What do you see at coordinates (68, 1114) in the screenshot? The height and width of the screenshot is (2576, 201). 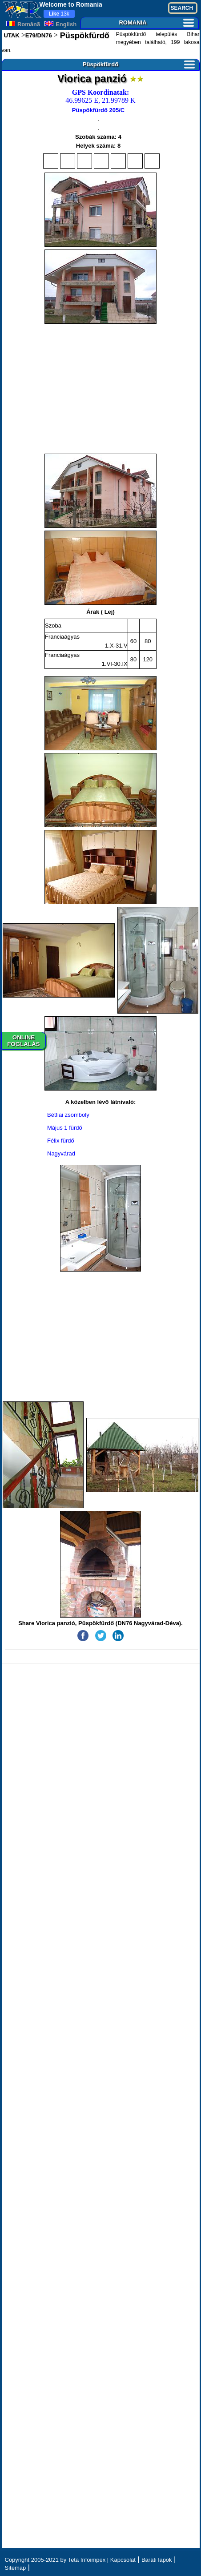 I see `Bétfiai zsomboly` at bounding box center [68, 1114].